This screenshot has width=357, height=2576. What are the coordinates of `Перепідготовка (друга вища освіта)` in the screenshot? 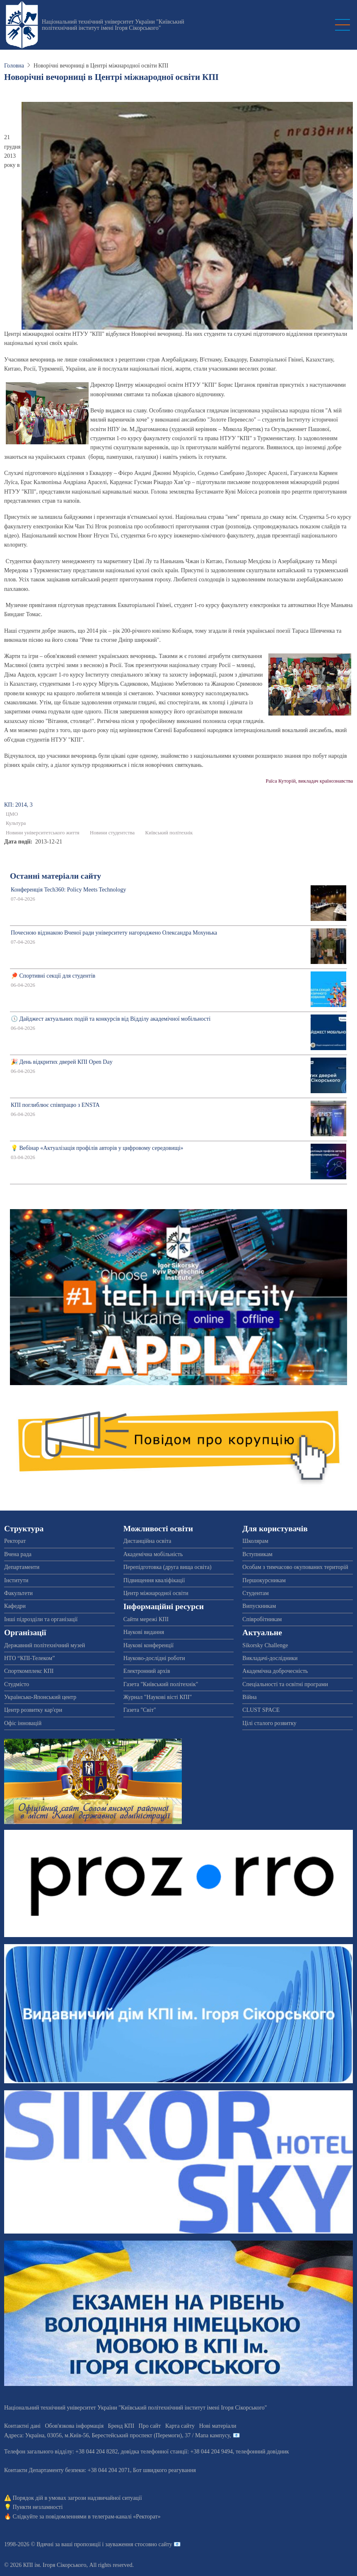 It's located at (167, 1567).